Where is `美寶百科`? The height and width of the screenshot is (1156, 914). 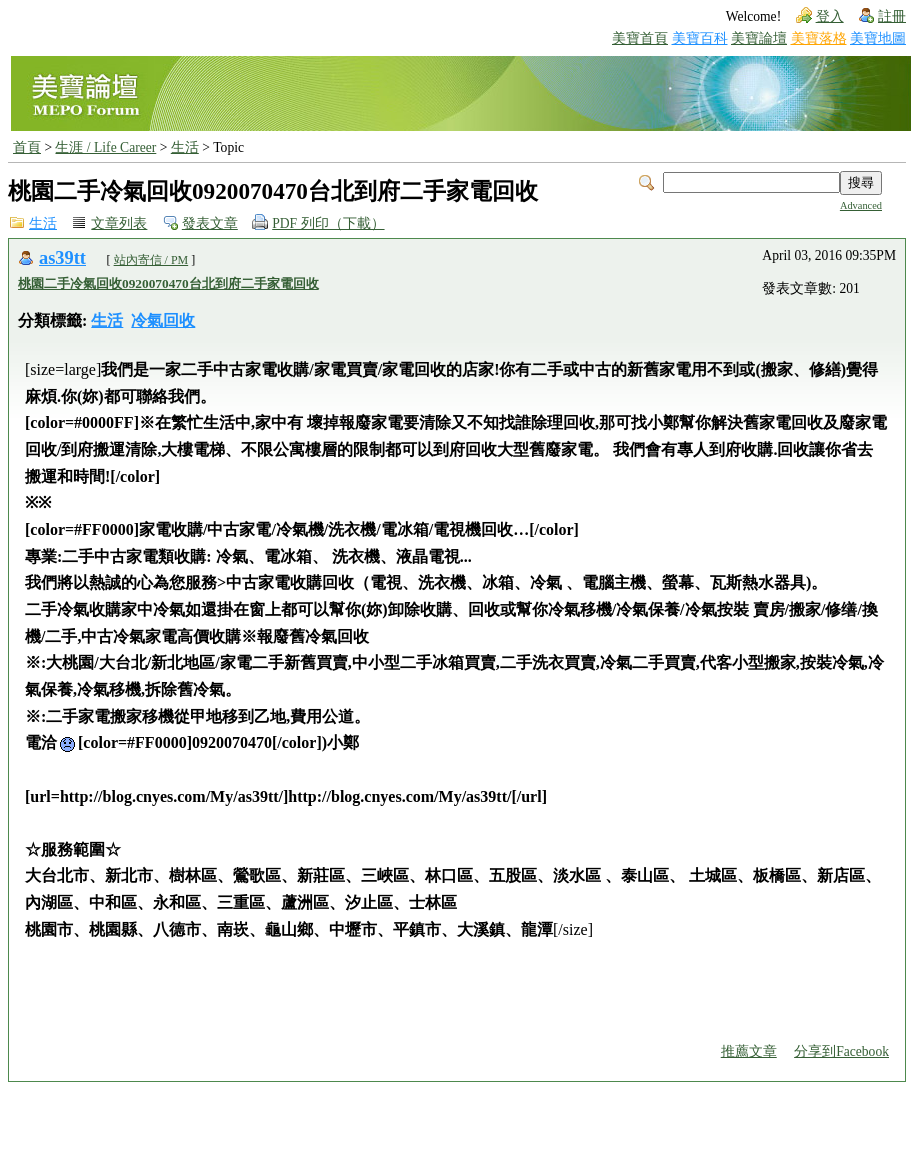
美寶百科 is located at coordinates (700, 38).